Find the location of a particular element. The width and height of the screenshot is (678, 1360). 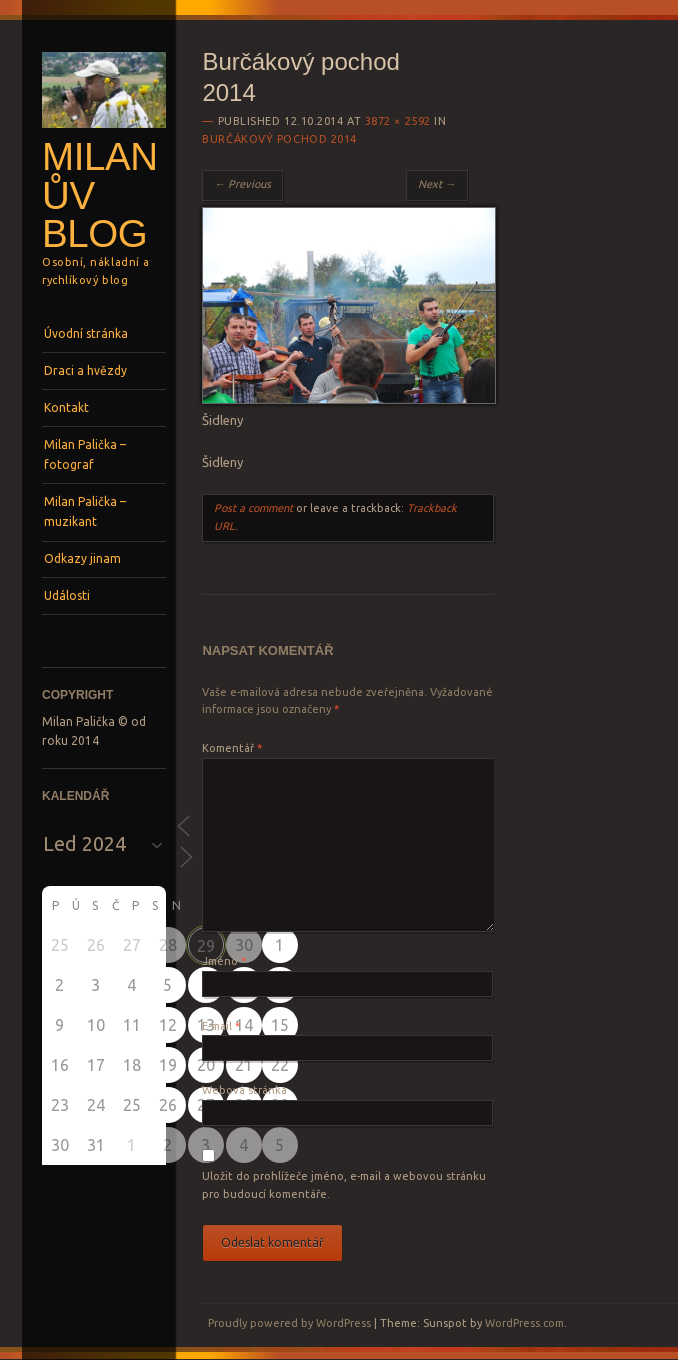

Komentář is located at coordinates (232, 748).